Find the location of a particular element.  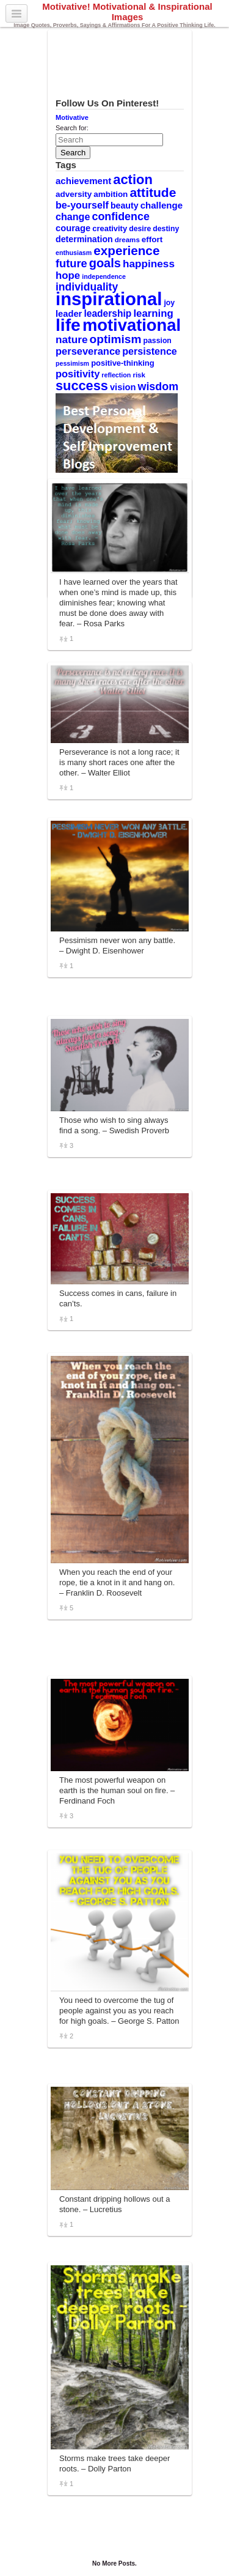

reflection [reflection (8 items)] is located at coordinates (116, 375).